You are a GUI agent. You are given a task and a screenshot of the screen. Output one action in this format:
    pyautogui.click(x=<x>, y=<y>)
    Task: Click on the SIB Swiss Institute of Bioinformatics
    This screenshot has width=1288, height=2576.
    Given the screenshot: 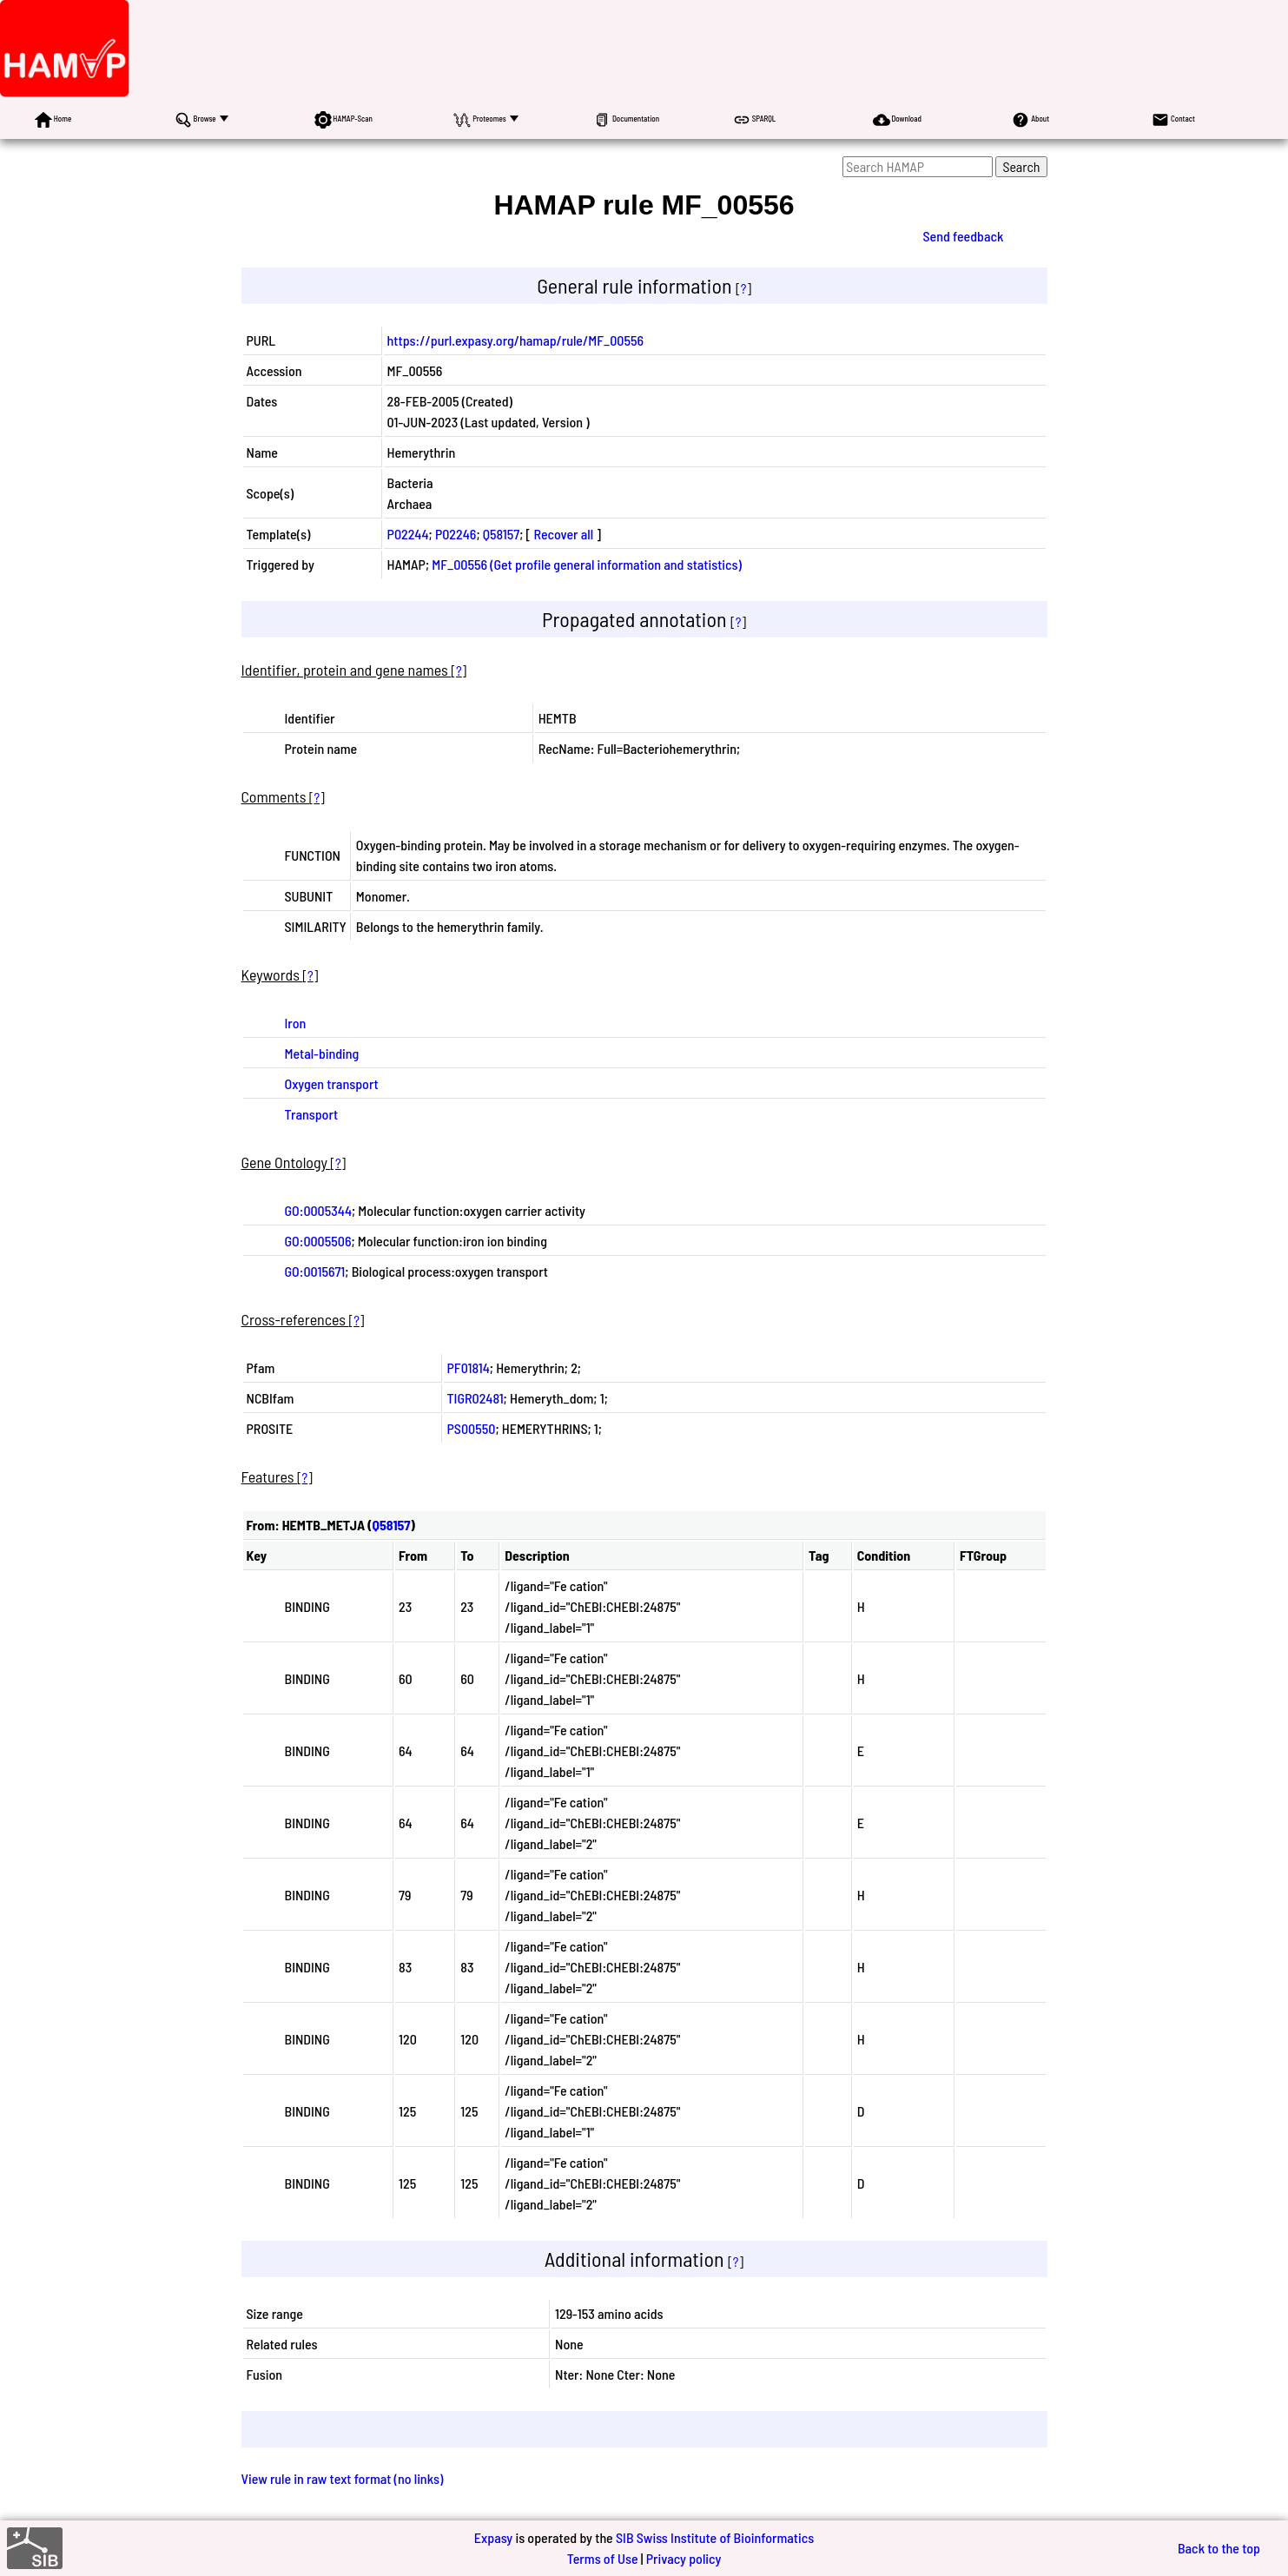 What is the action you would take?
    pyautogui.click(x=715, y=2537)
    